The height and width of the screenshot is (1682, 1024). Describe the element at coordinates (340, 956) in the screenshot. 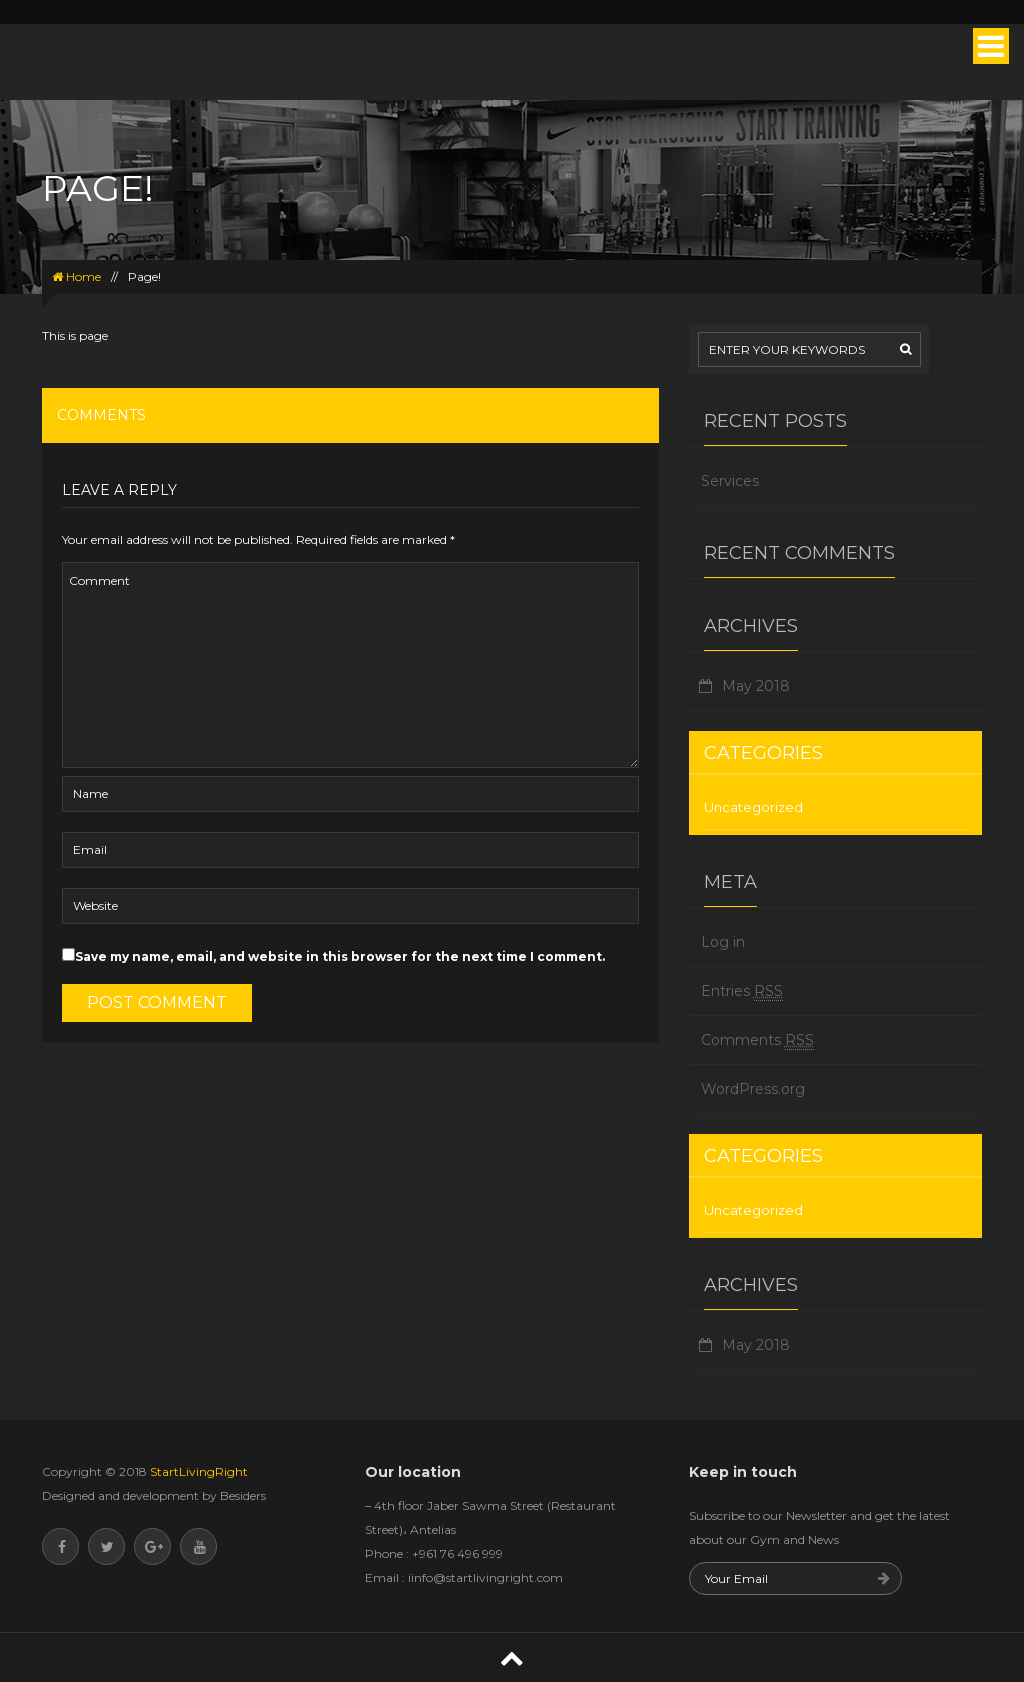

I see `Save my name, email, and website in this browser for the next time I comment.` at that location.